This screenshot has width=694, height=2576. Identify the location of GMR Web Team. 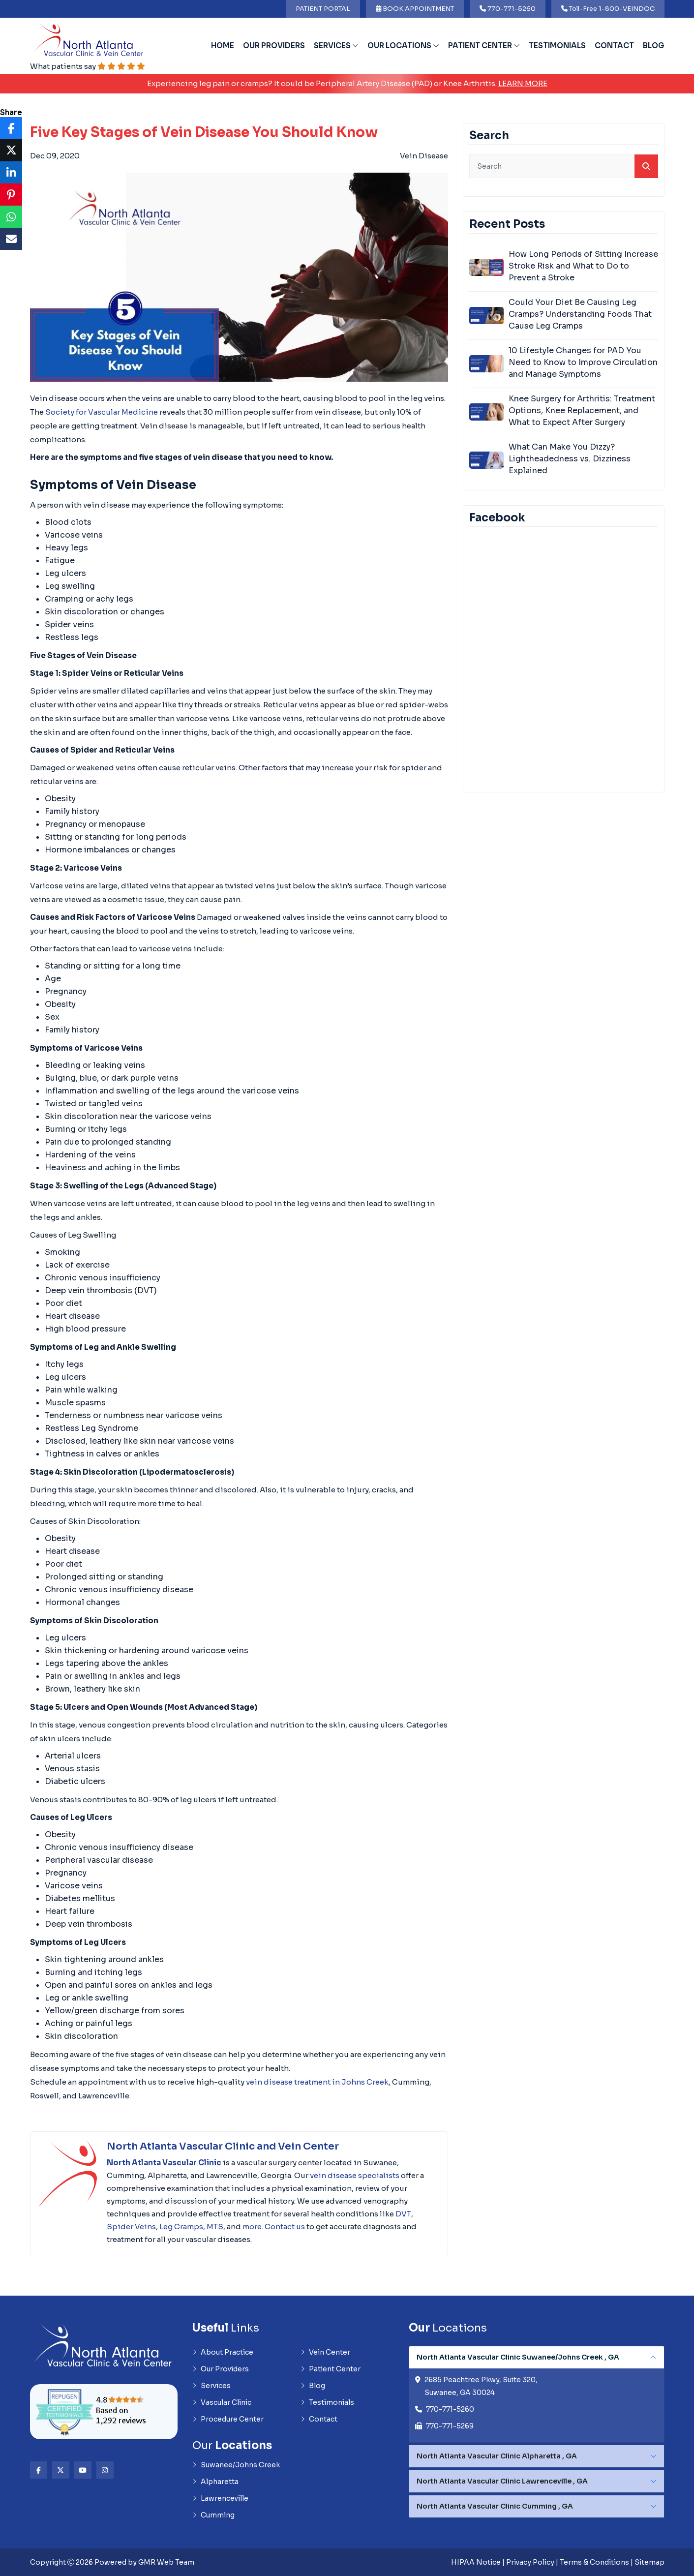
(166, 2562).